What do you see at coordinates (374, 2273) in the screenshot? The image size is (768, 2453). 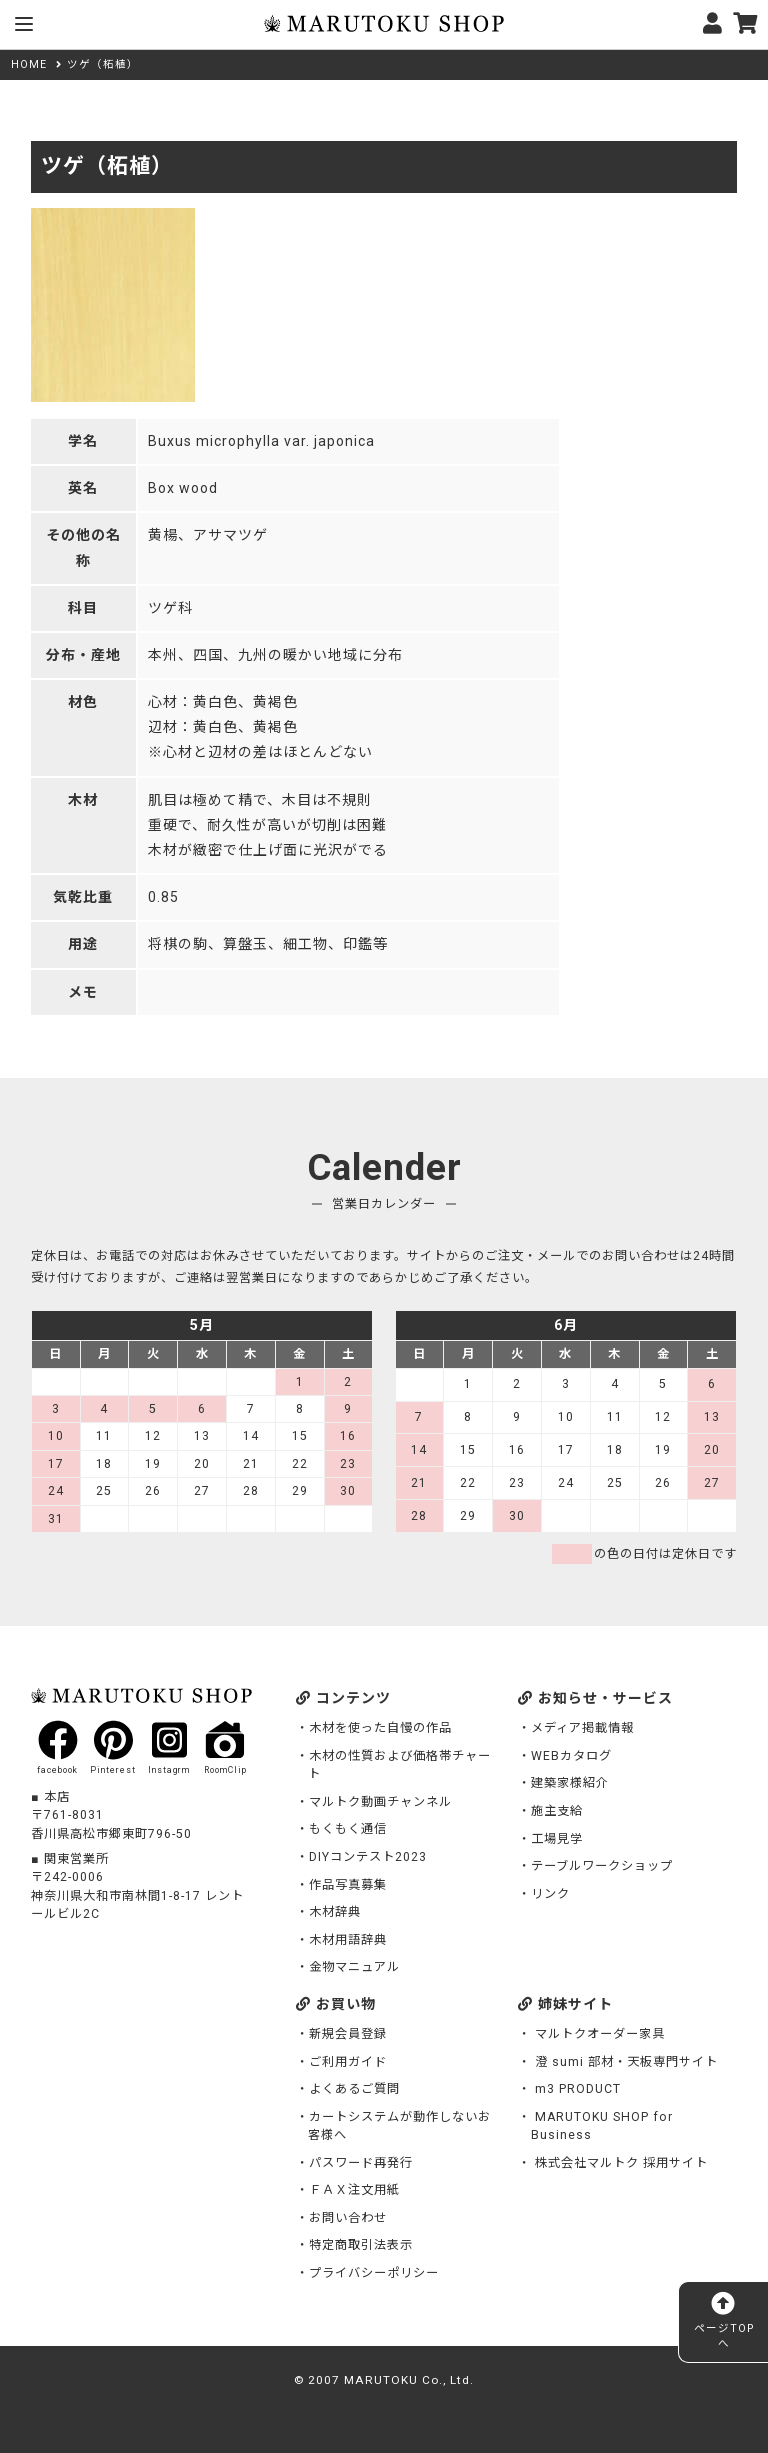 I see `プライバシーポリシー` at bounding box center [374, 2273].